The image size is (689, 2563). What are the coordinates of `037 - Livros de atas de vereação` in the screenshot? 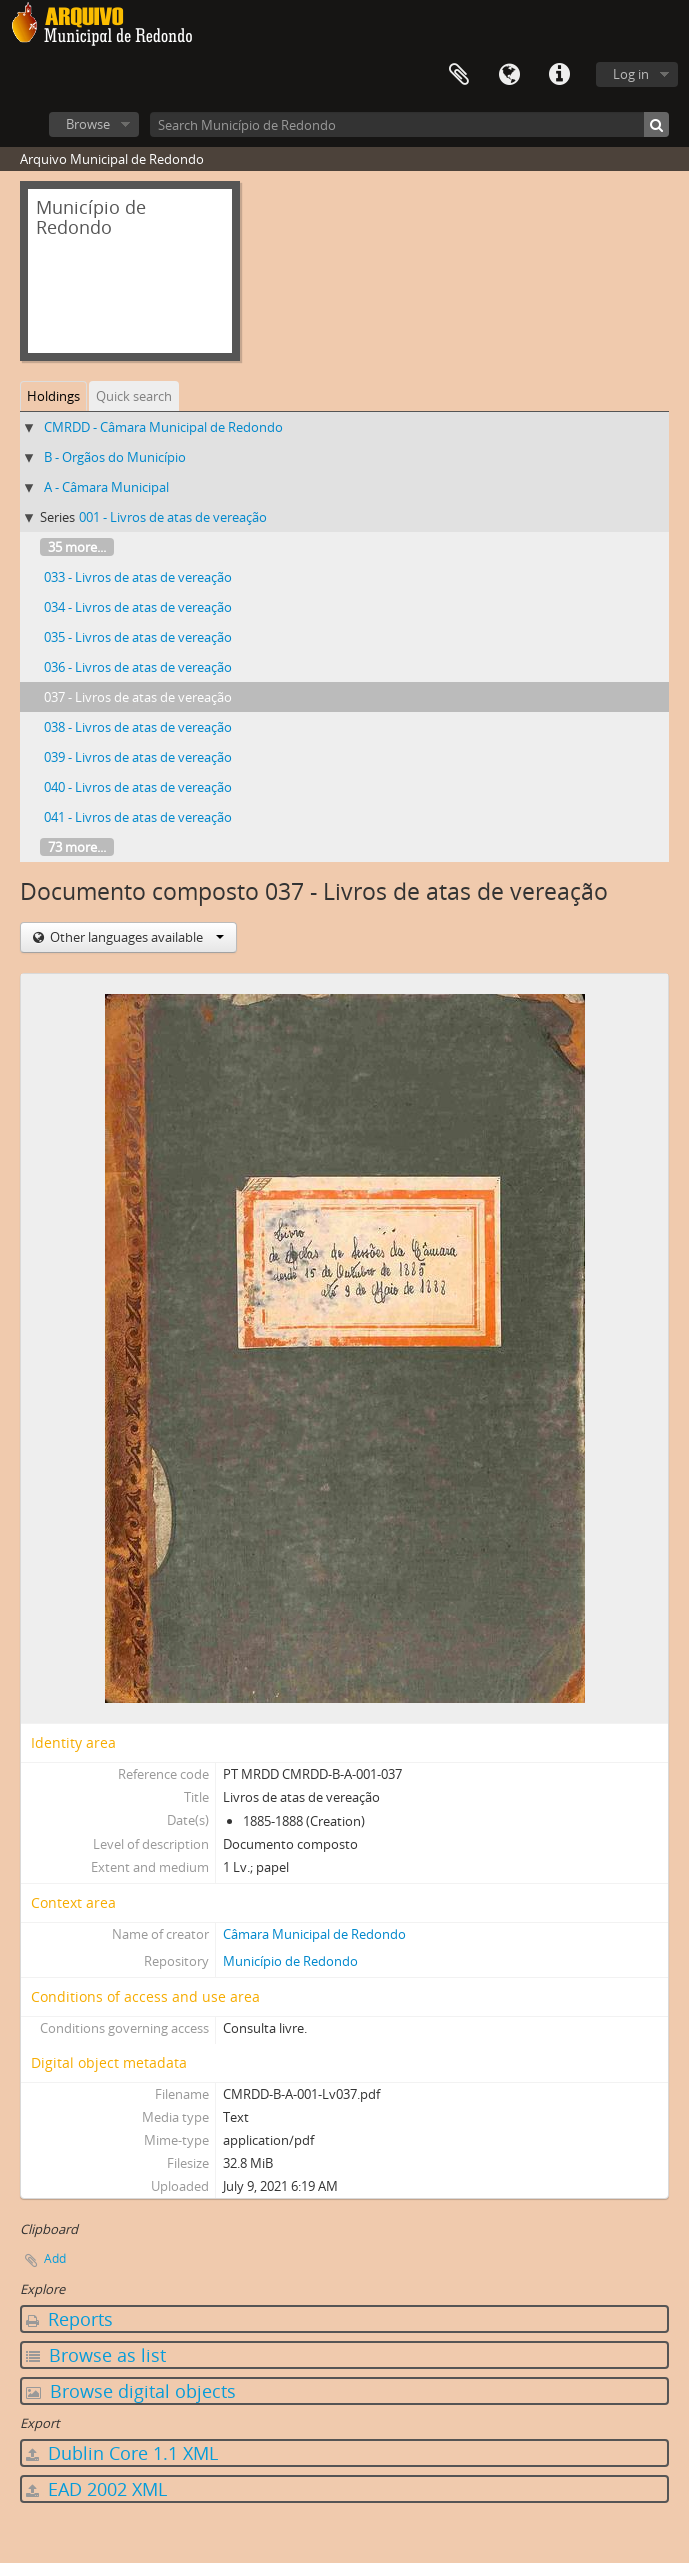 It's located at (138, 697).